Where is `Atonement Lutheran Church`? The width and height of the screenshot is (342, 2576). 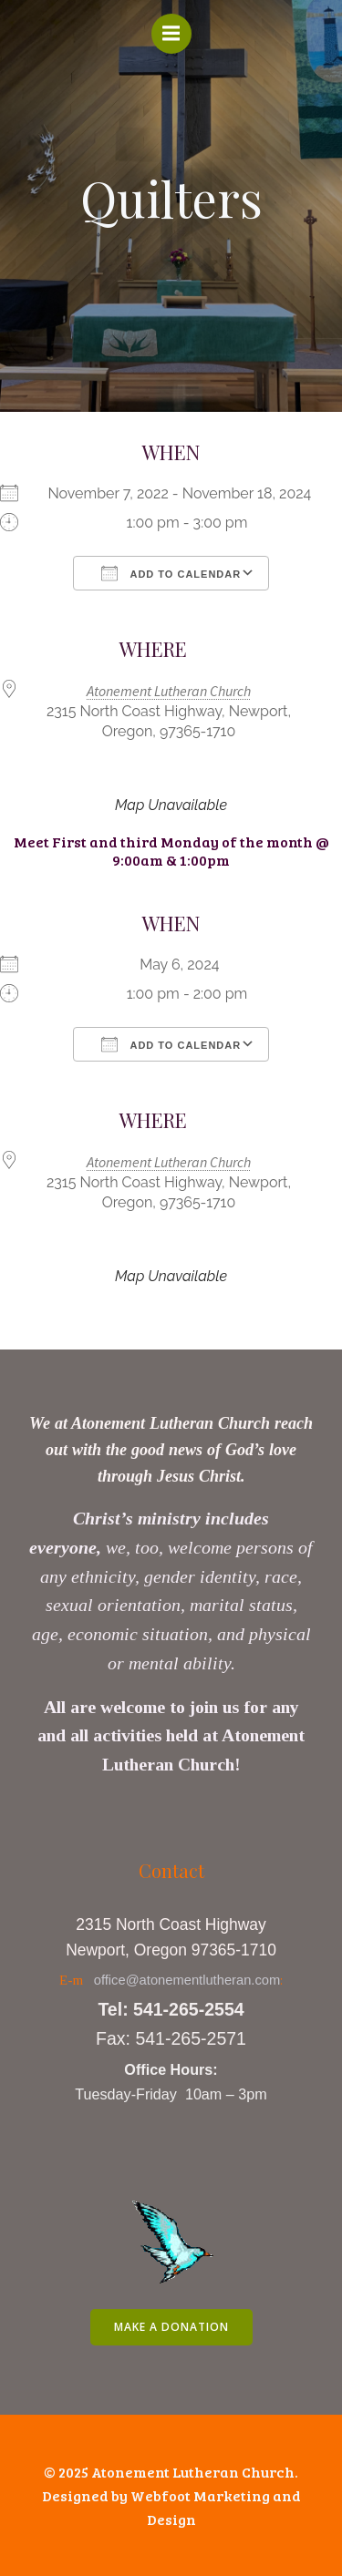 Atonement Lutheran Church is located at coordinates (169, 691).